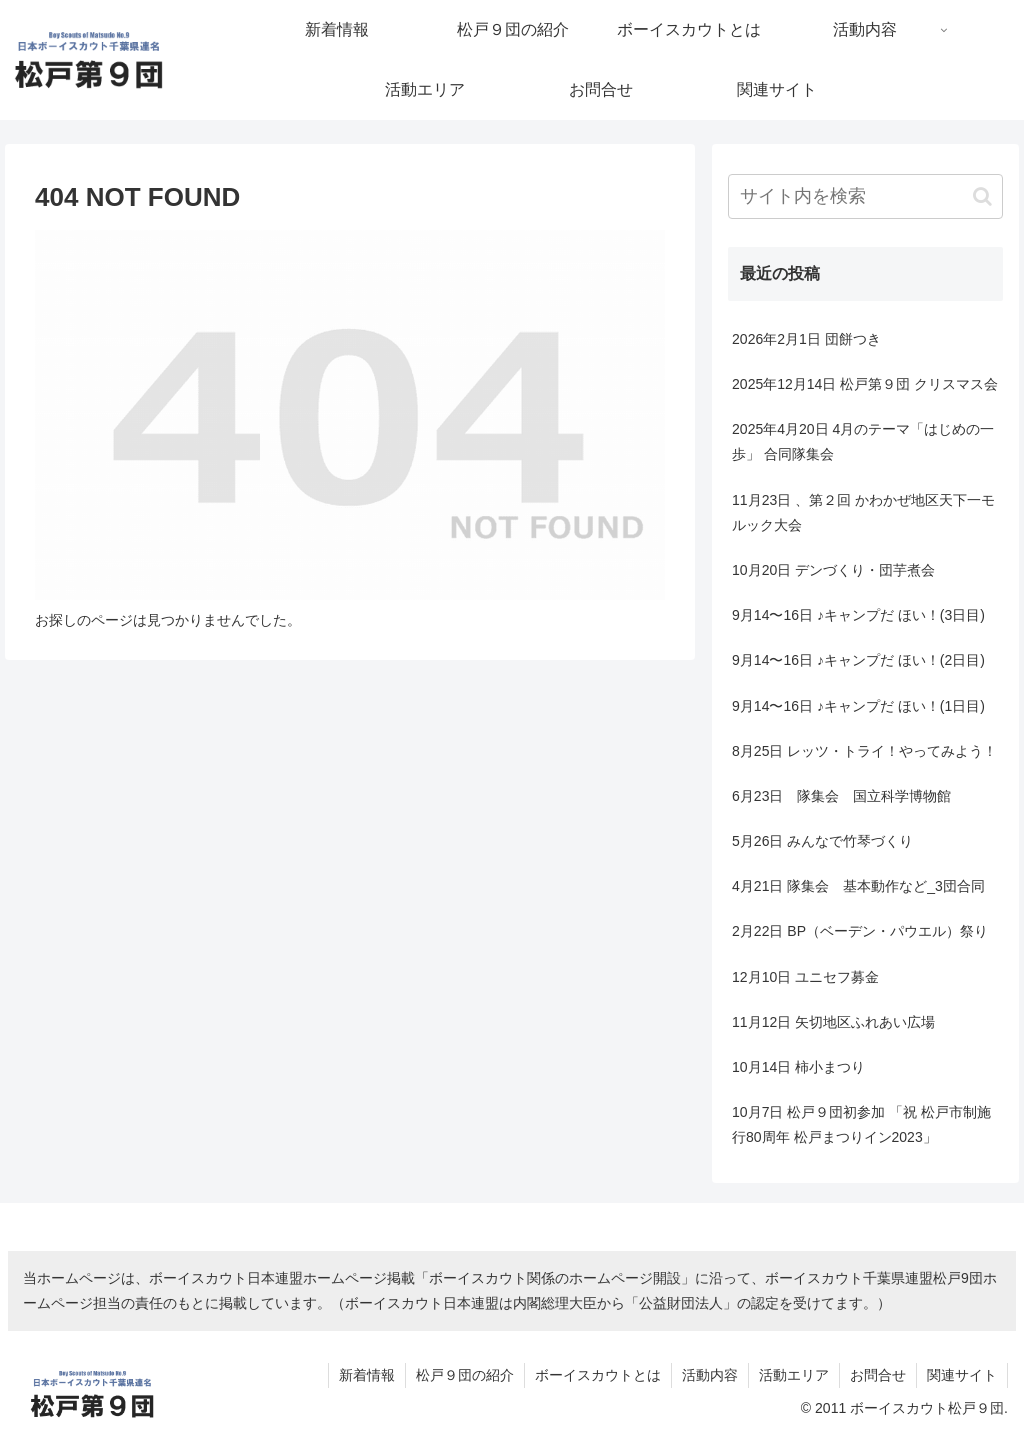 The width and height of the screenshot is (1024, 1437). I want to click on 10月20日 デンづくり・団芋煮会, so click(833, 570).